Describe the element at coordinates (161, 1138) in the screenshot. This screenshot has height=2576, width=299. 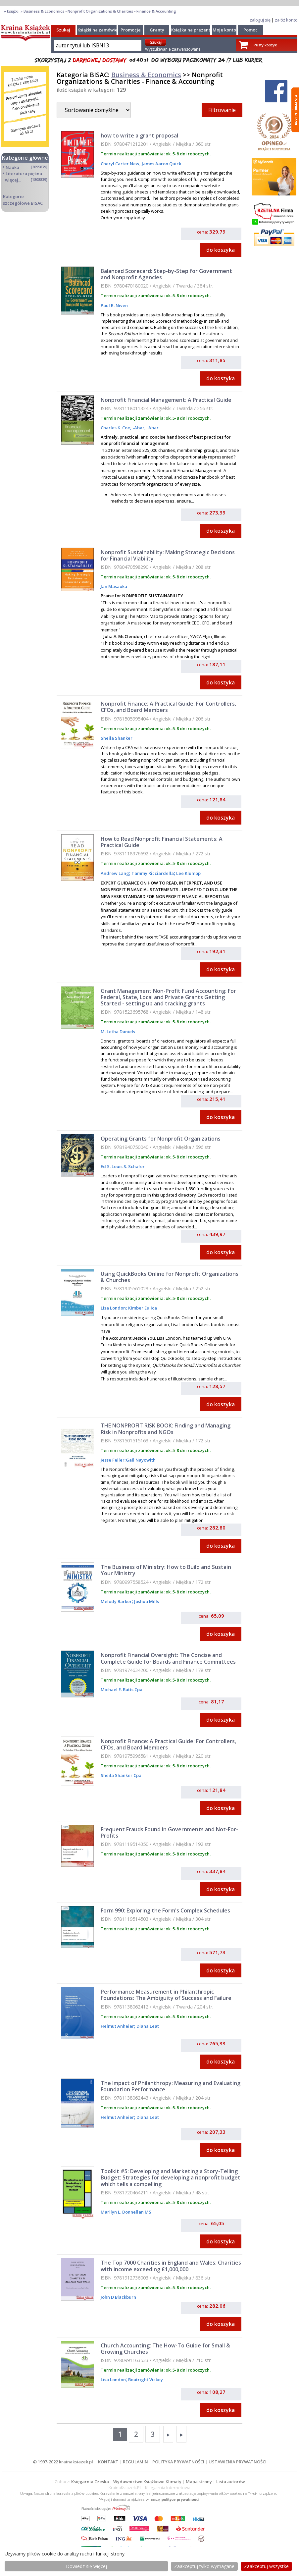
I see `Operating Grants for Nonprofit Organizations` at that location.